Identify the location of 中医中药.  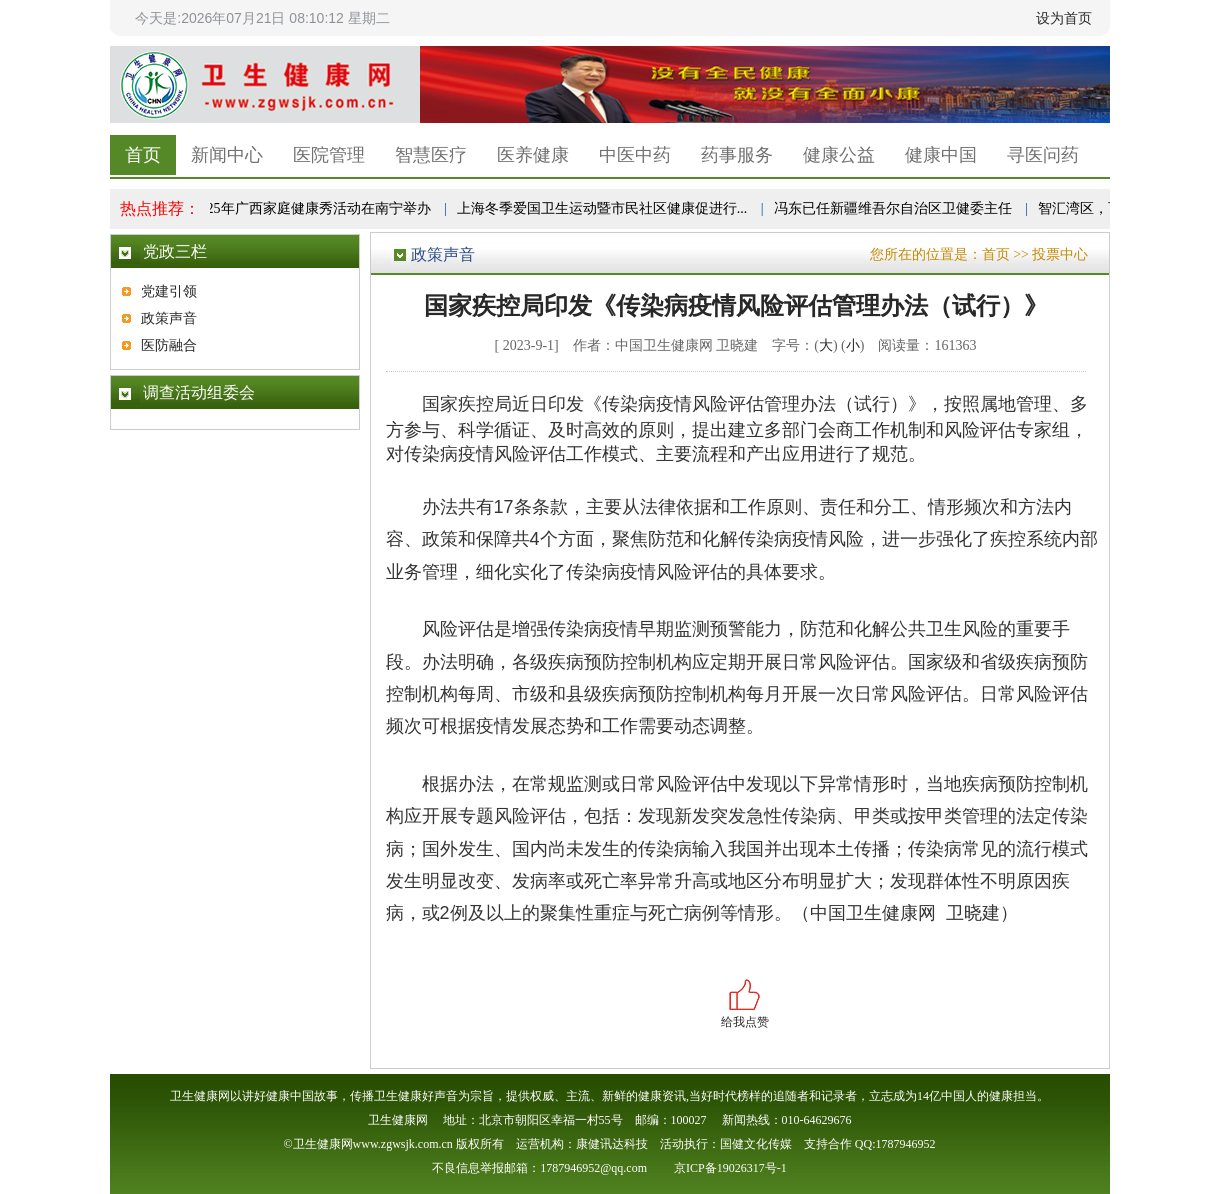
(635, 155).